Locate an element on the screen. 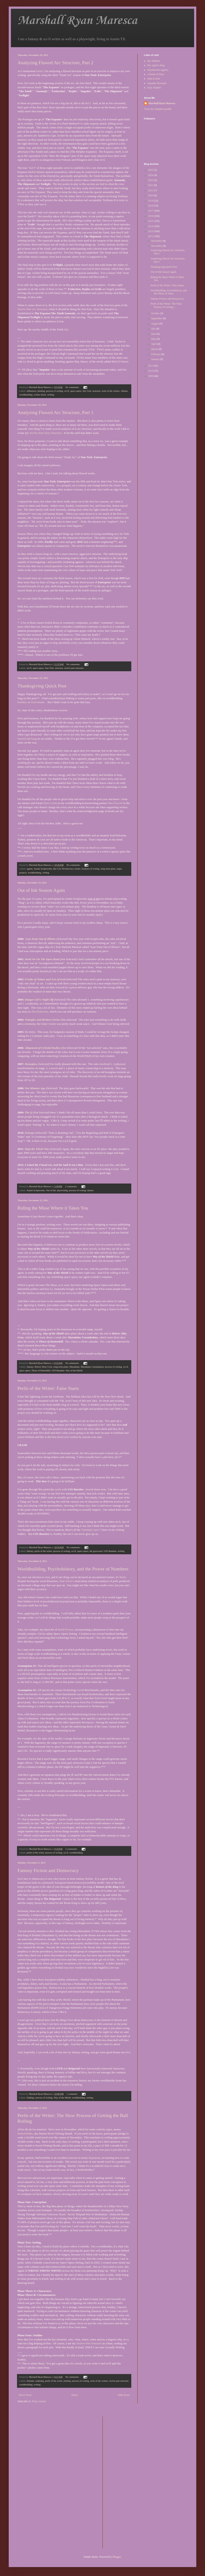 The image size is (205, 2576). fantasy is located at coordinates (30, 1366).